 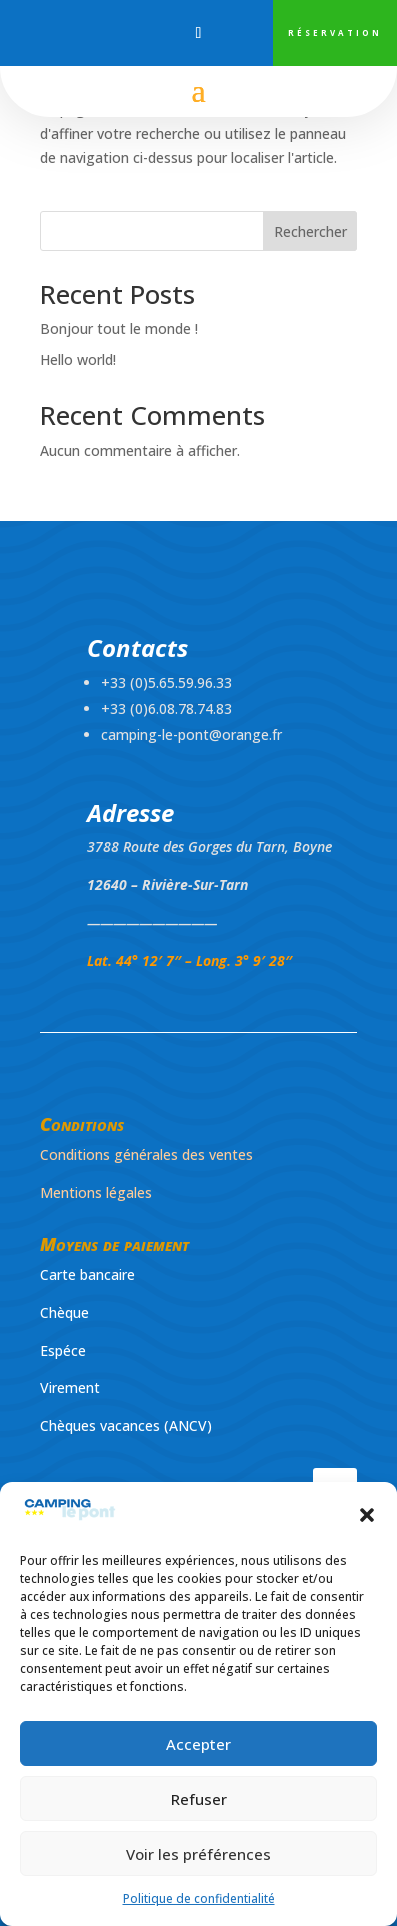 What do you see at coordinates (198, 1854) in the screenshot?
I see `Voir les préférences` at bounding box center [198, 1854].